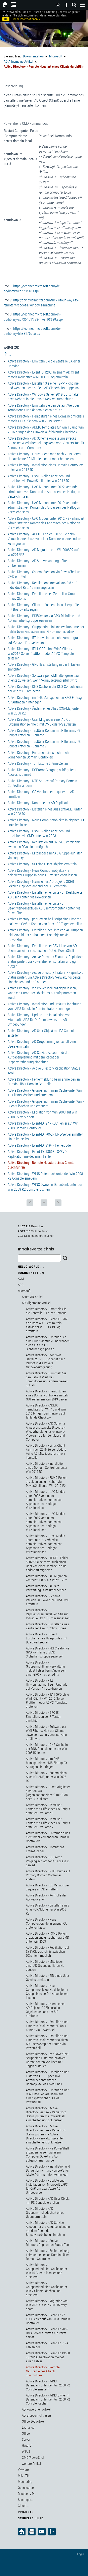  What do you see at coordinates (46, 1482) in the screenshot?
I see `Active Directory - FSMO Rollen anzeigen und umziehen via PowerShell unter Win 2012 R2` at bounding box center [46, 1482].